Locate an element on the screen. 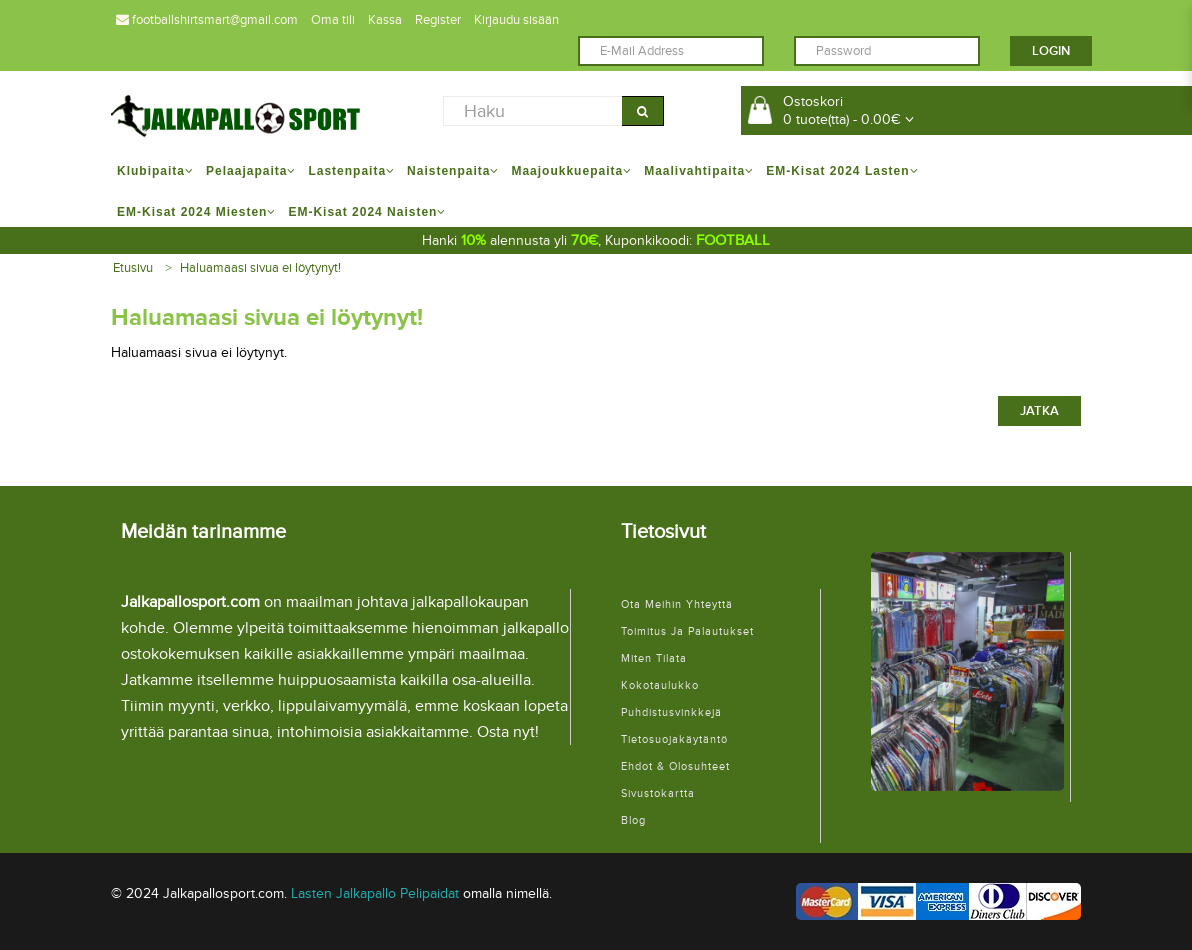  Puhdistusvinkkejä is located at coordinates (671, 712).